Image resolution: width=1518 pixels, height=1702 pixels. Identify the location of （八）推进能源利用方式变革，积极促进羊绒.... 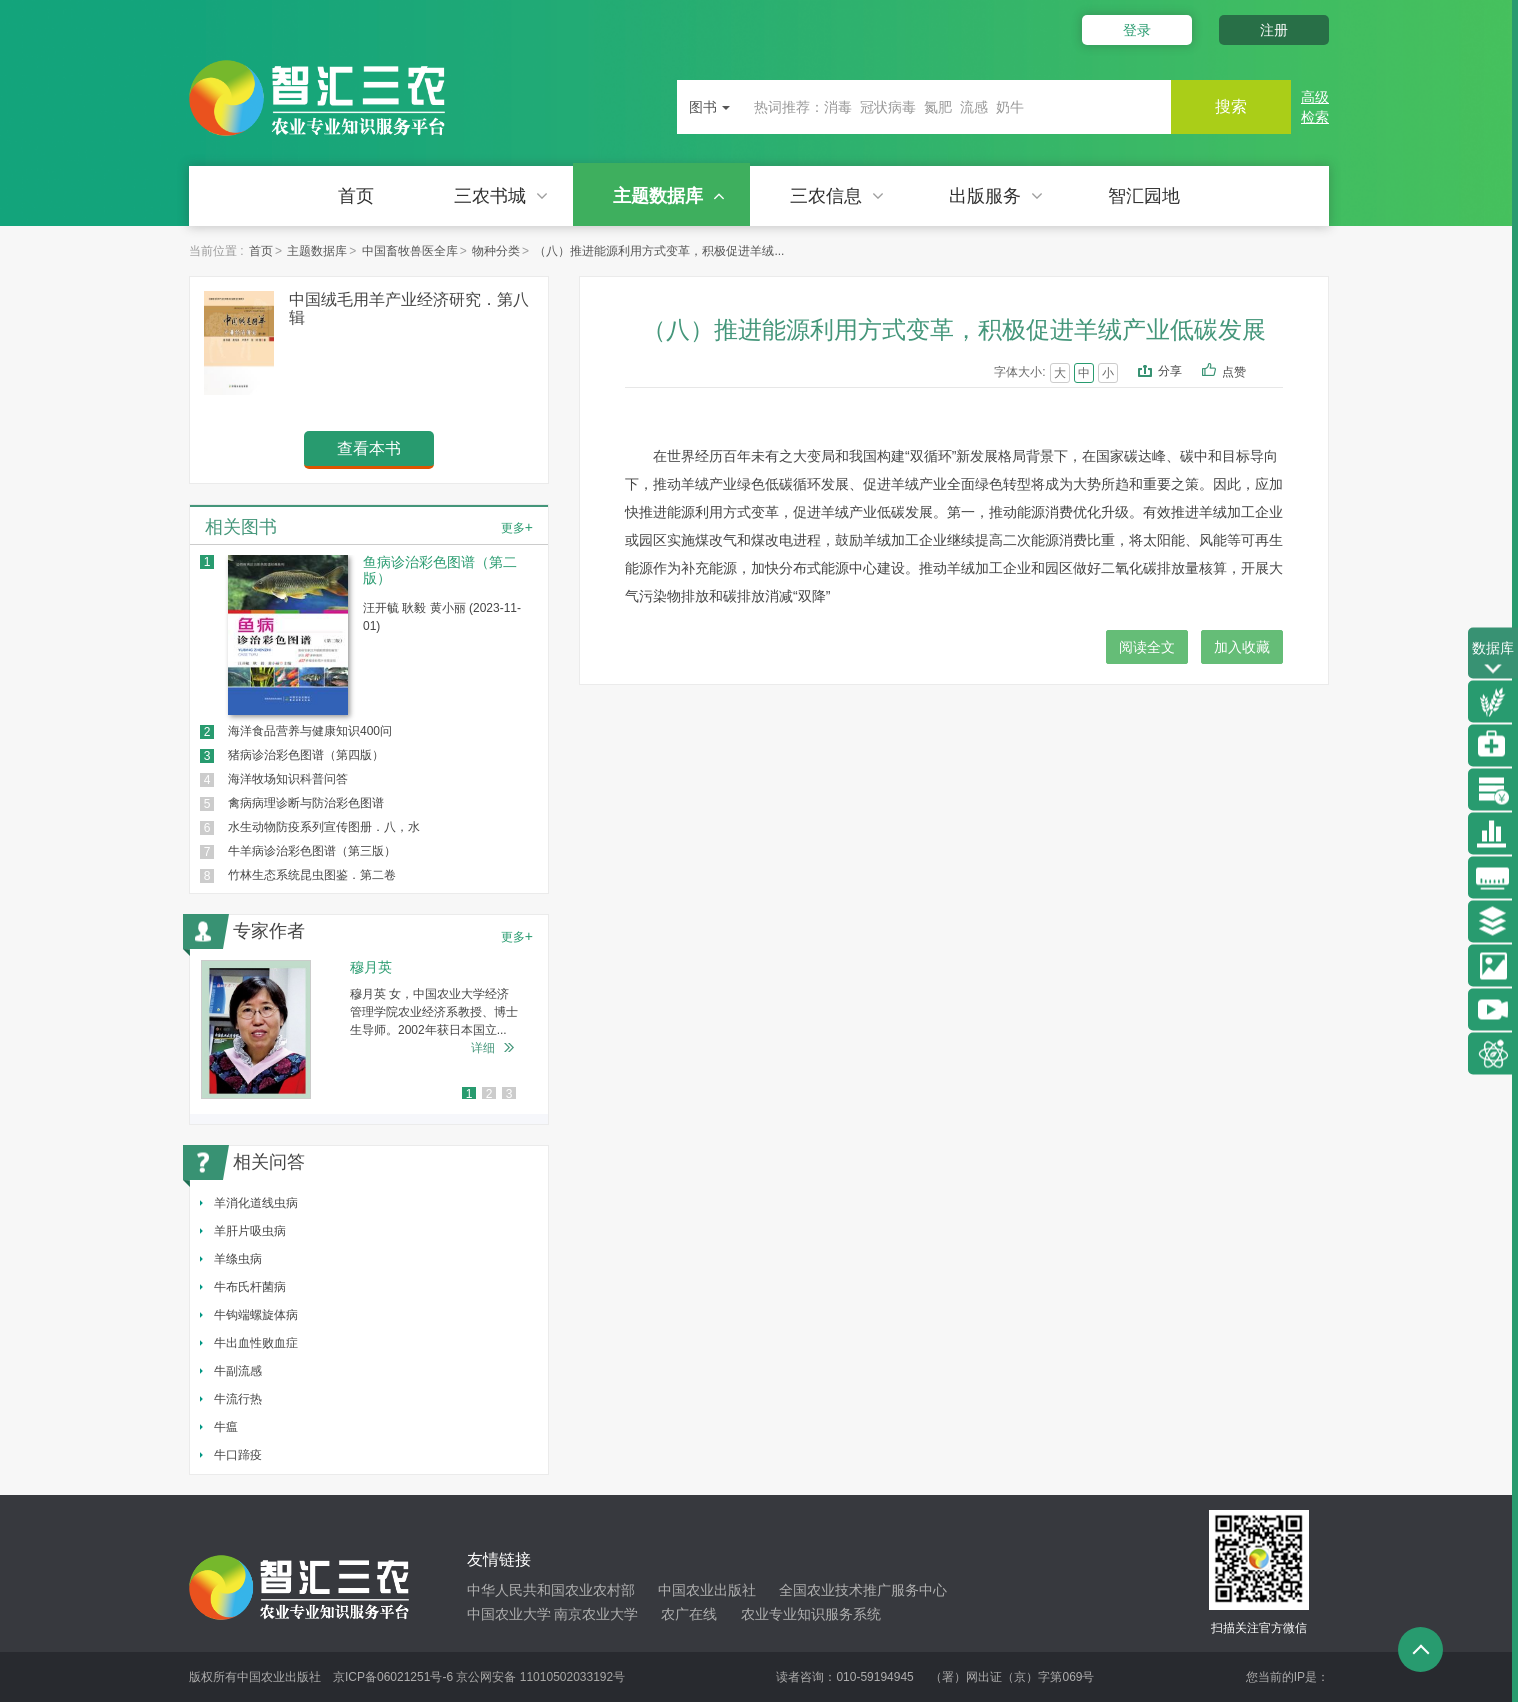
(659, 251).